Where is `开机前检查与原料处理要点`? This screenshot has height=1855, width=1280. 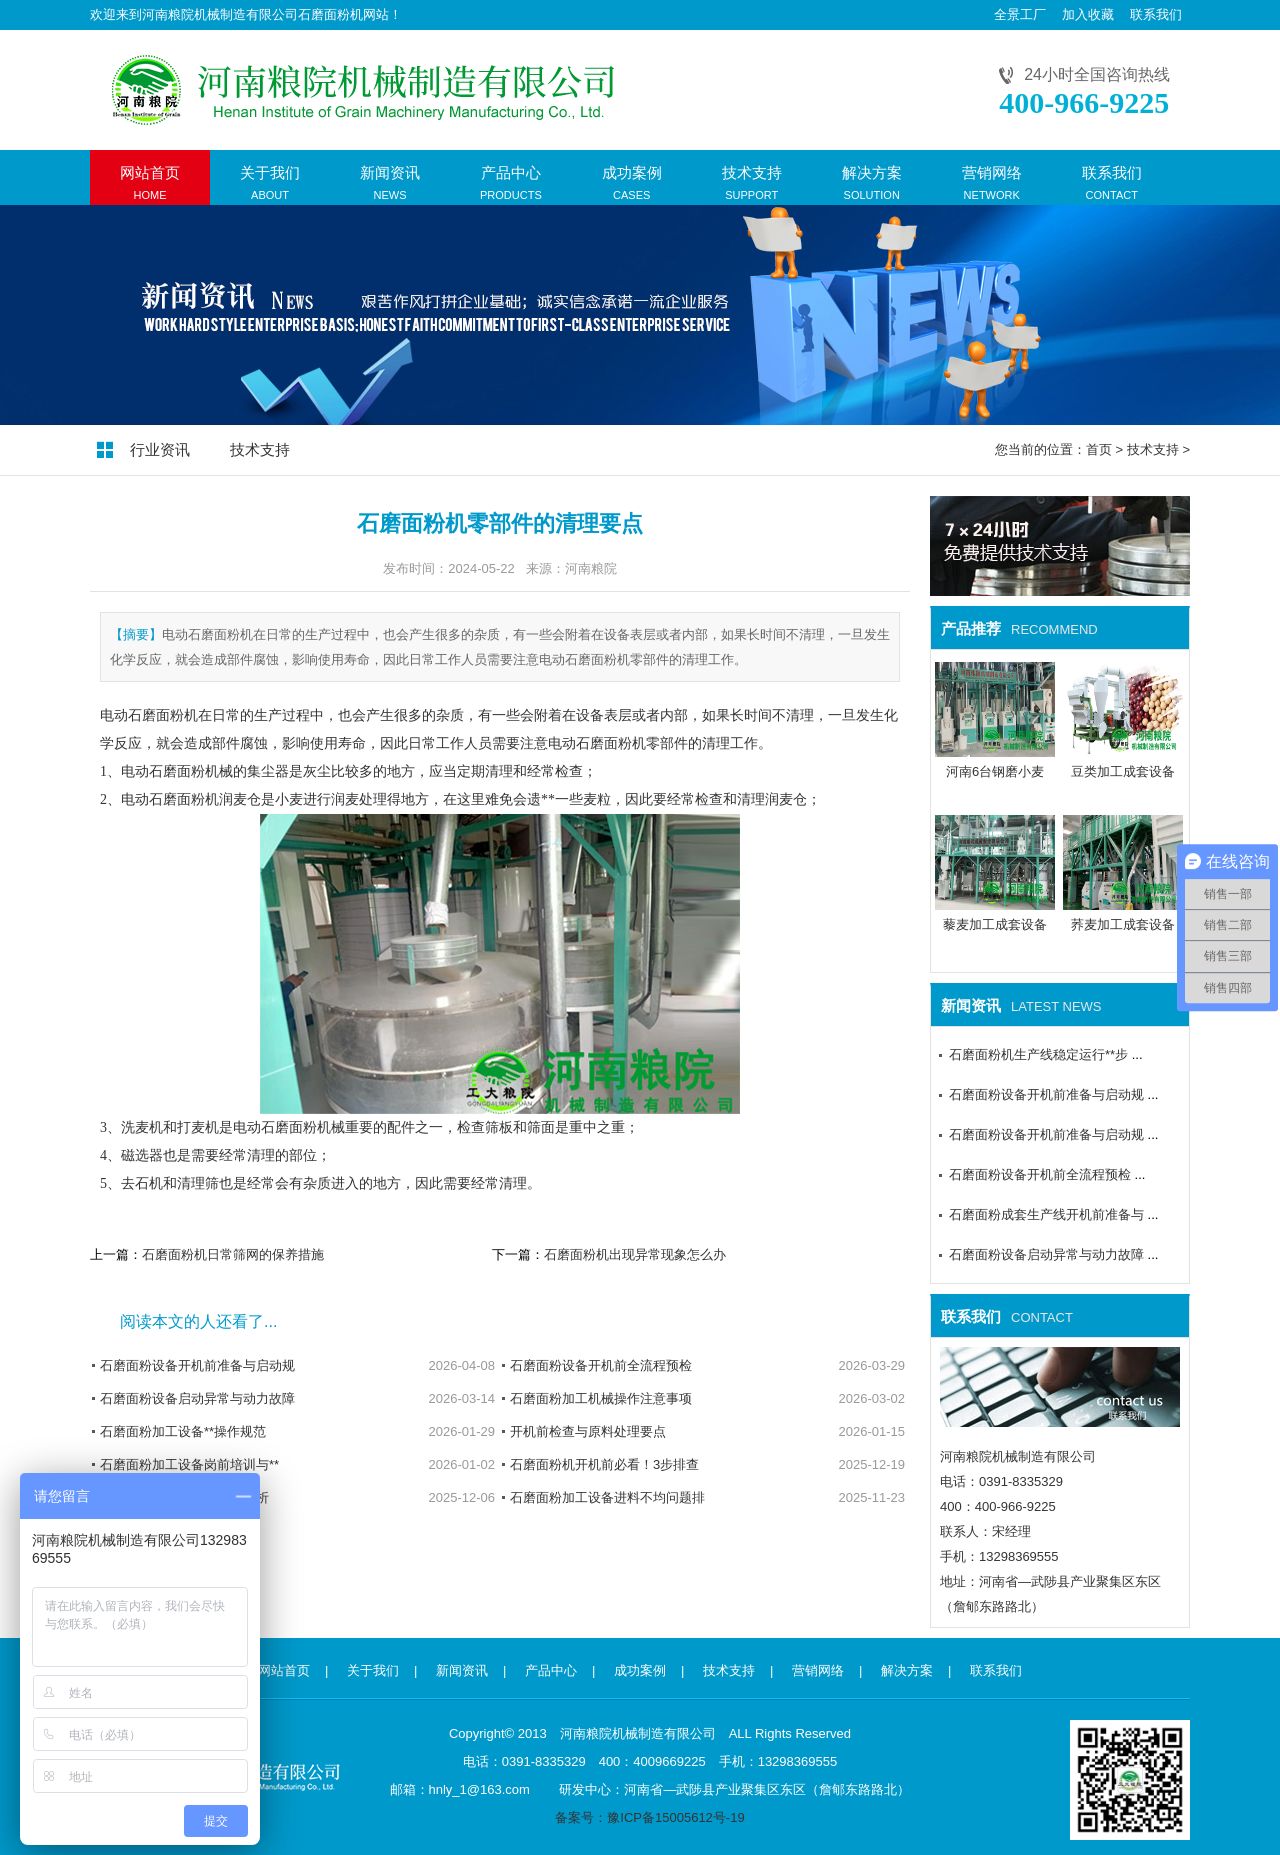
开机前检查与原料处理要点 is located at coordinates (588, 1431).